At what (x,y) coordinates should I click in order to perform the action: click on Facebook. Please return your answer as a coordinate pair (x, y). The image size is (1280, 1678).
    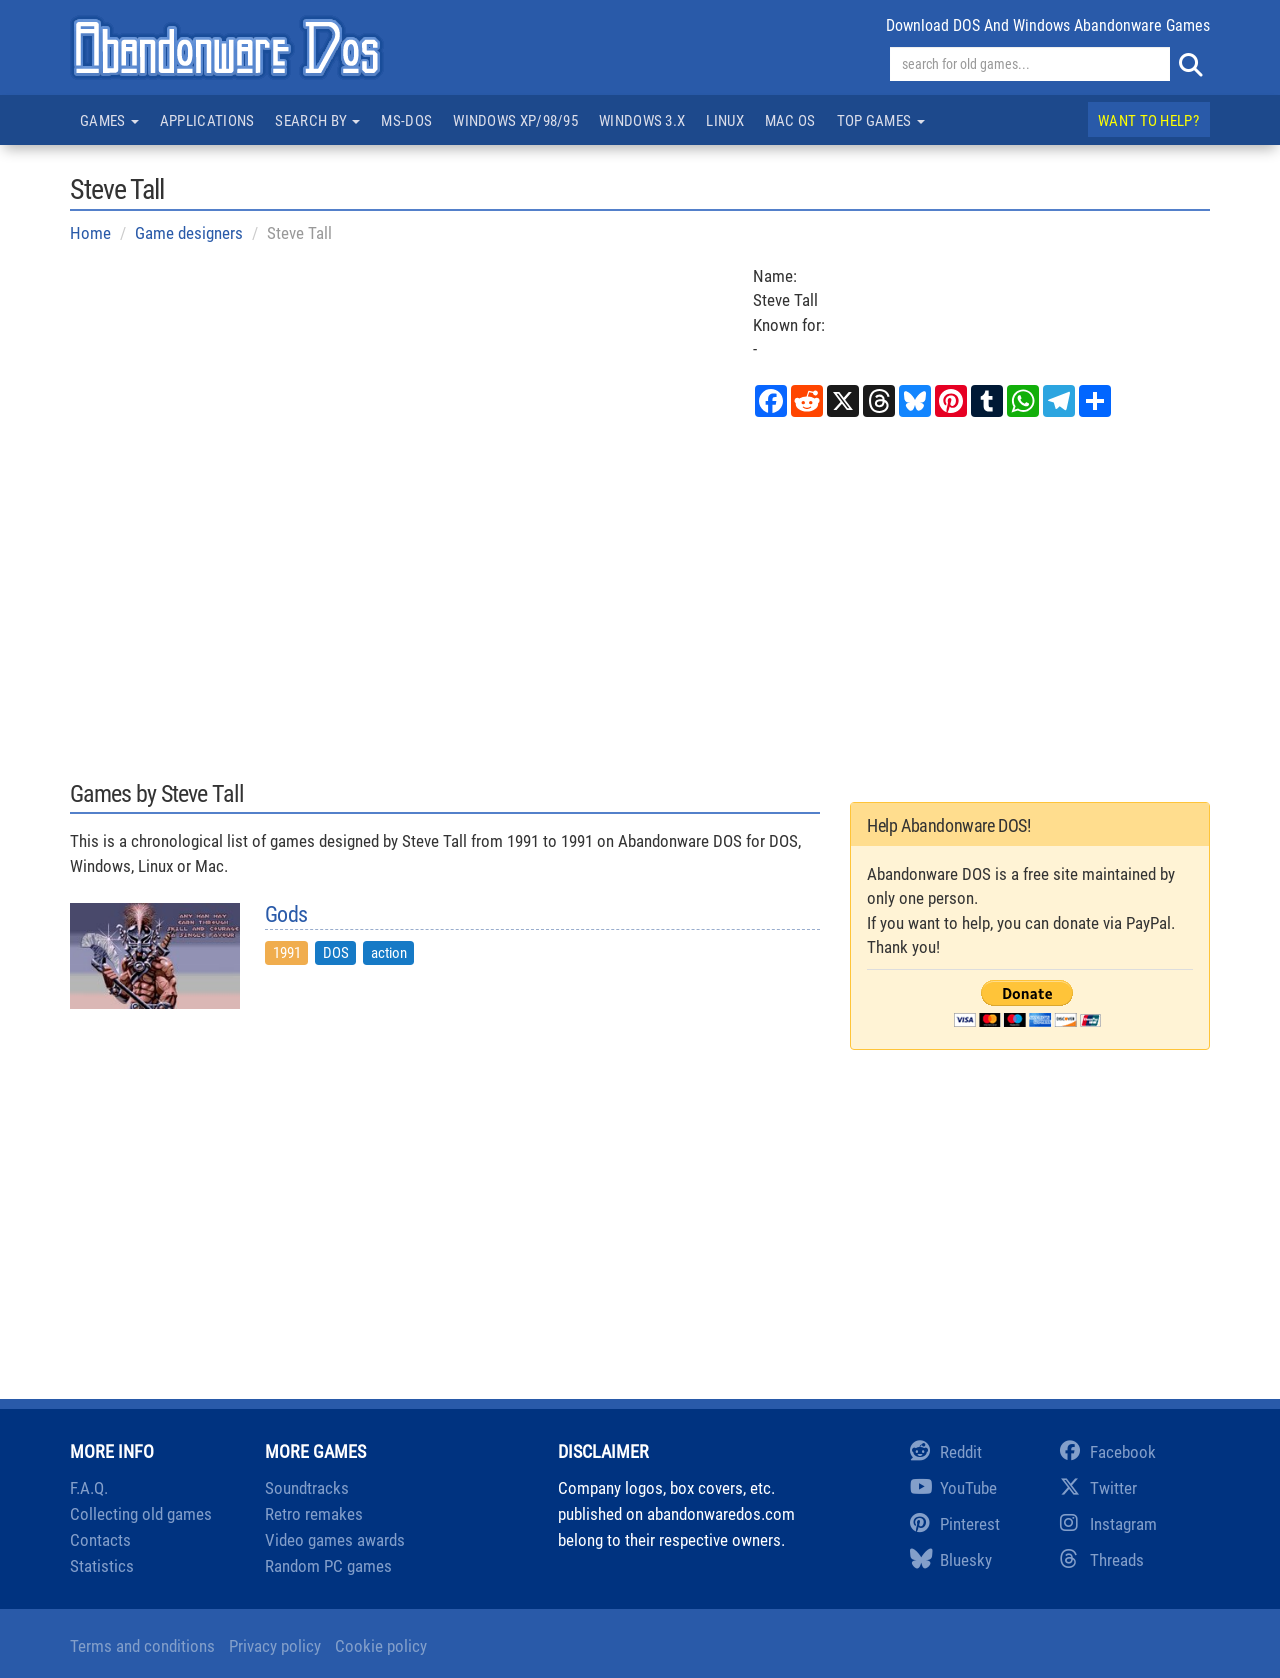
    Looking at the image, I should click on (1108, 1452).